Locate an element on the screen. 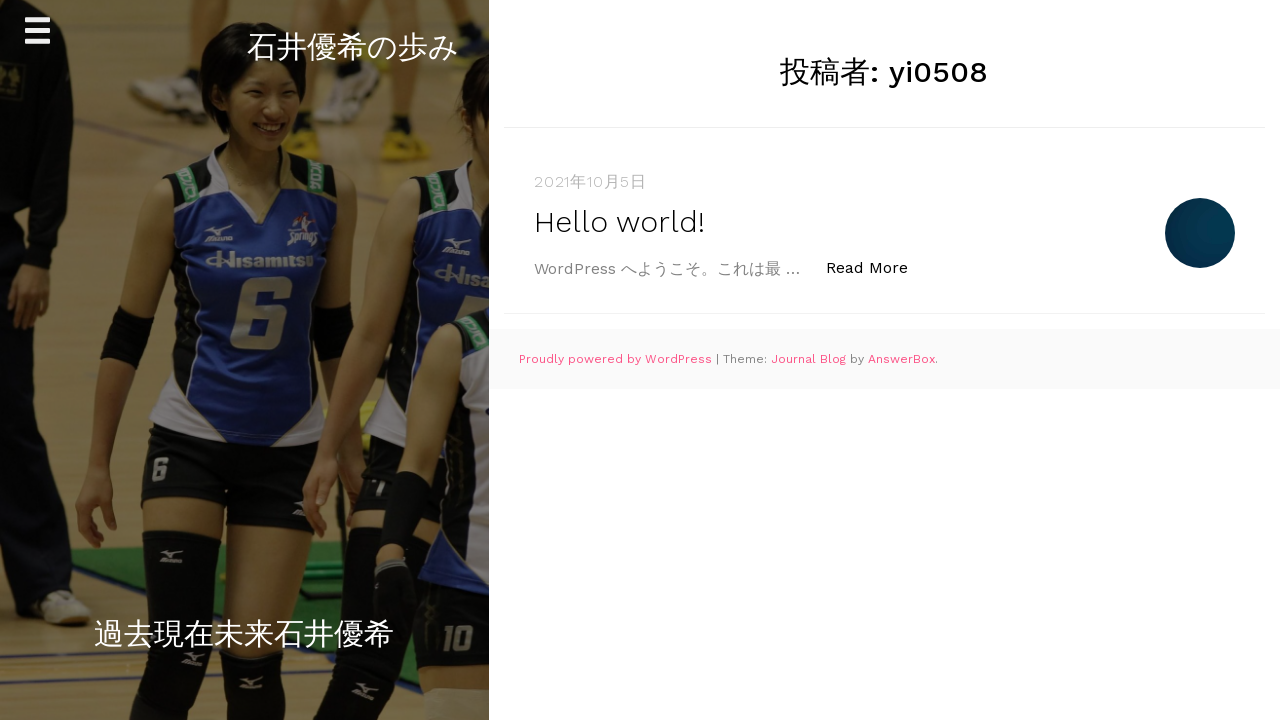  AnswerBox is located at coordinates (901, 359).